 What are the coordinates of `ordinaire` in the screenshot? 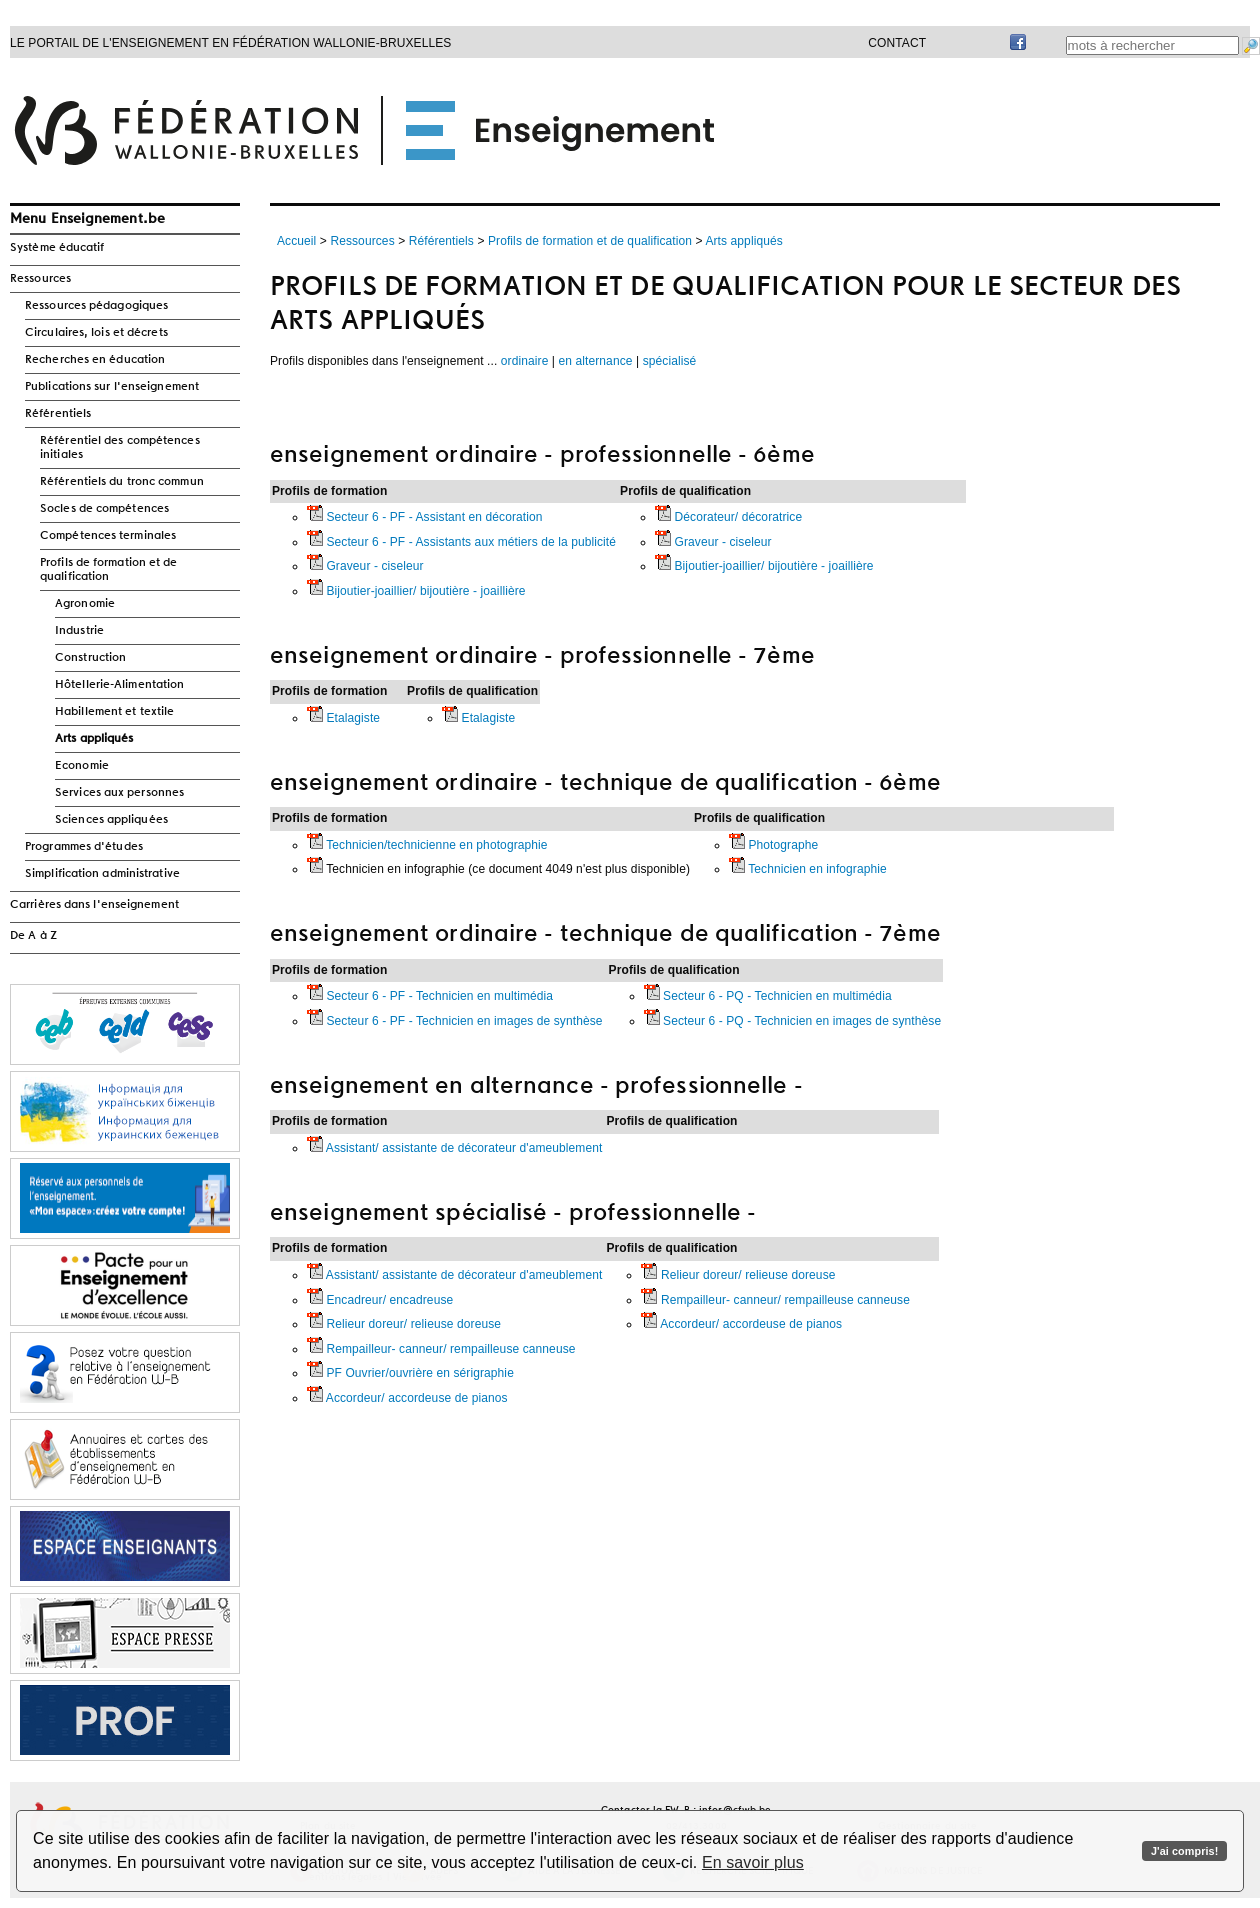 It's located at (525, 361).